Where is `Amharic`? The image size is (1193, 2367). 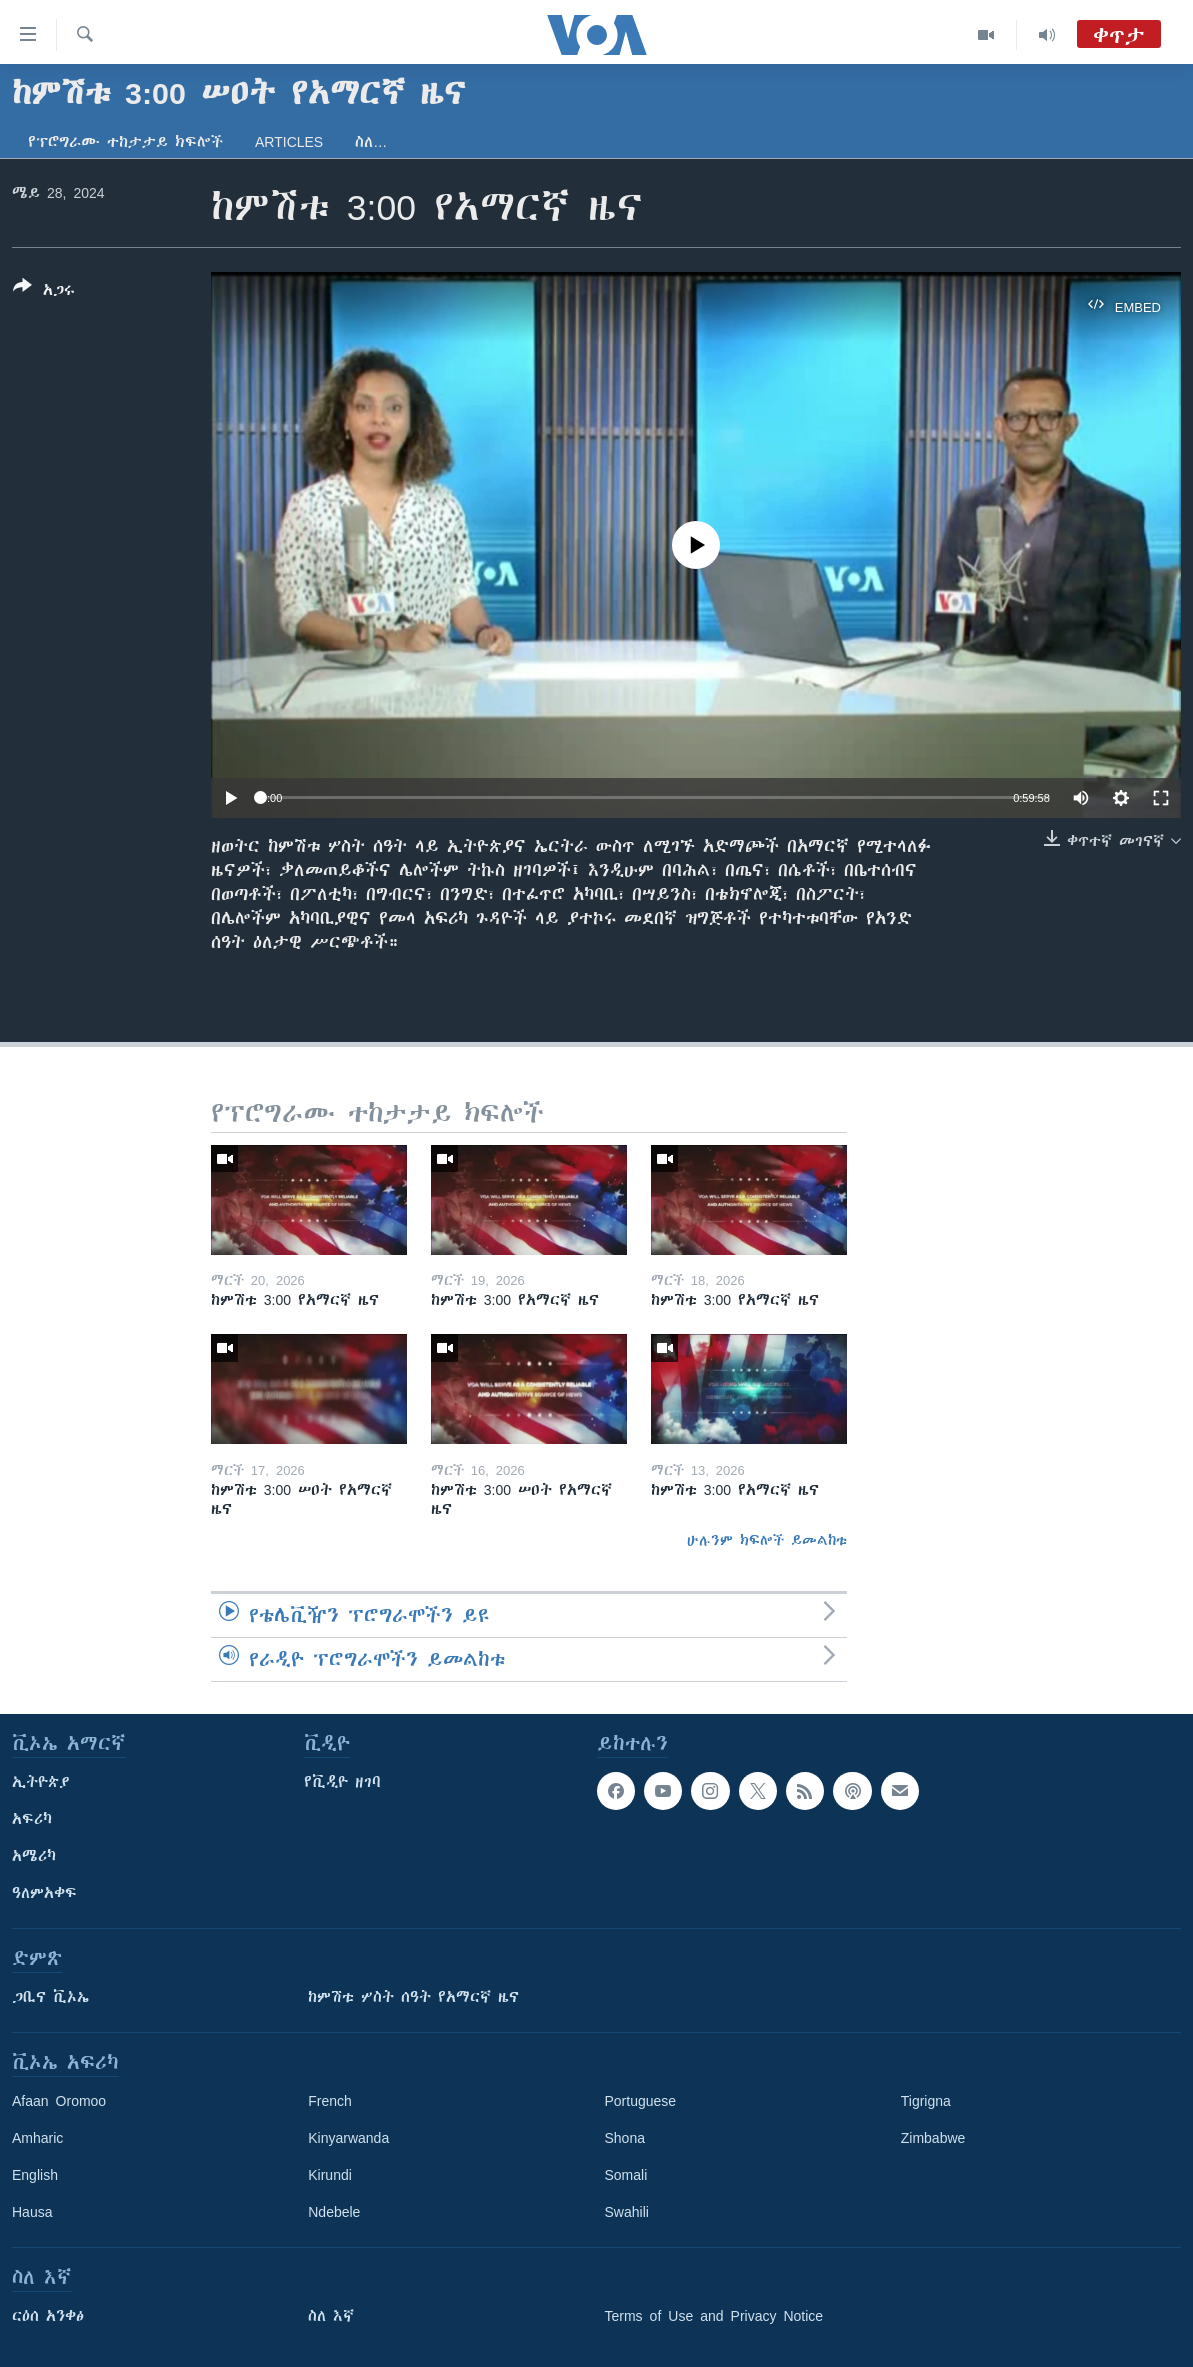 Amharic is located at coordinates (37, 2138).